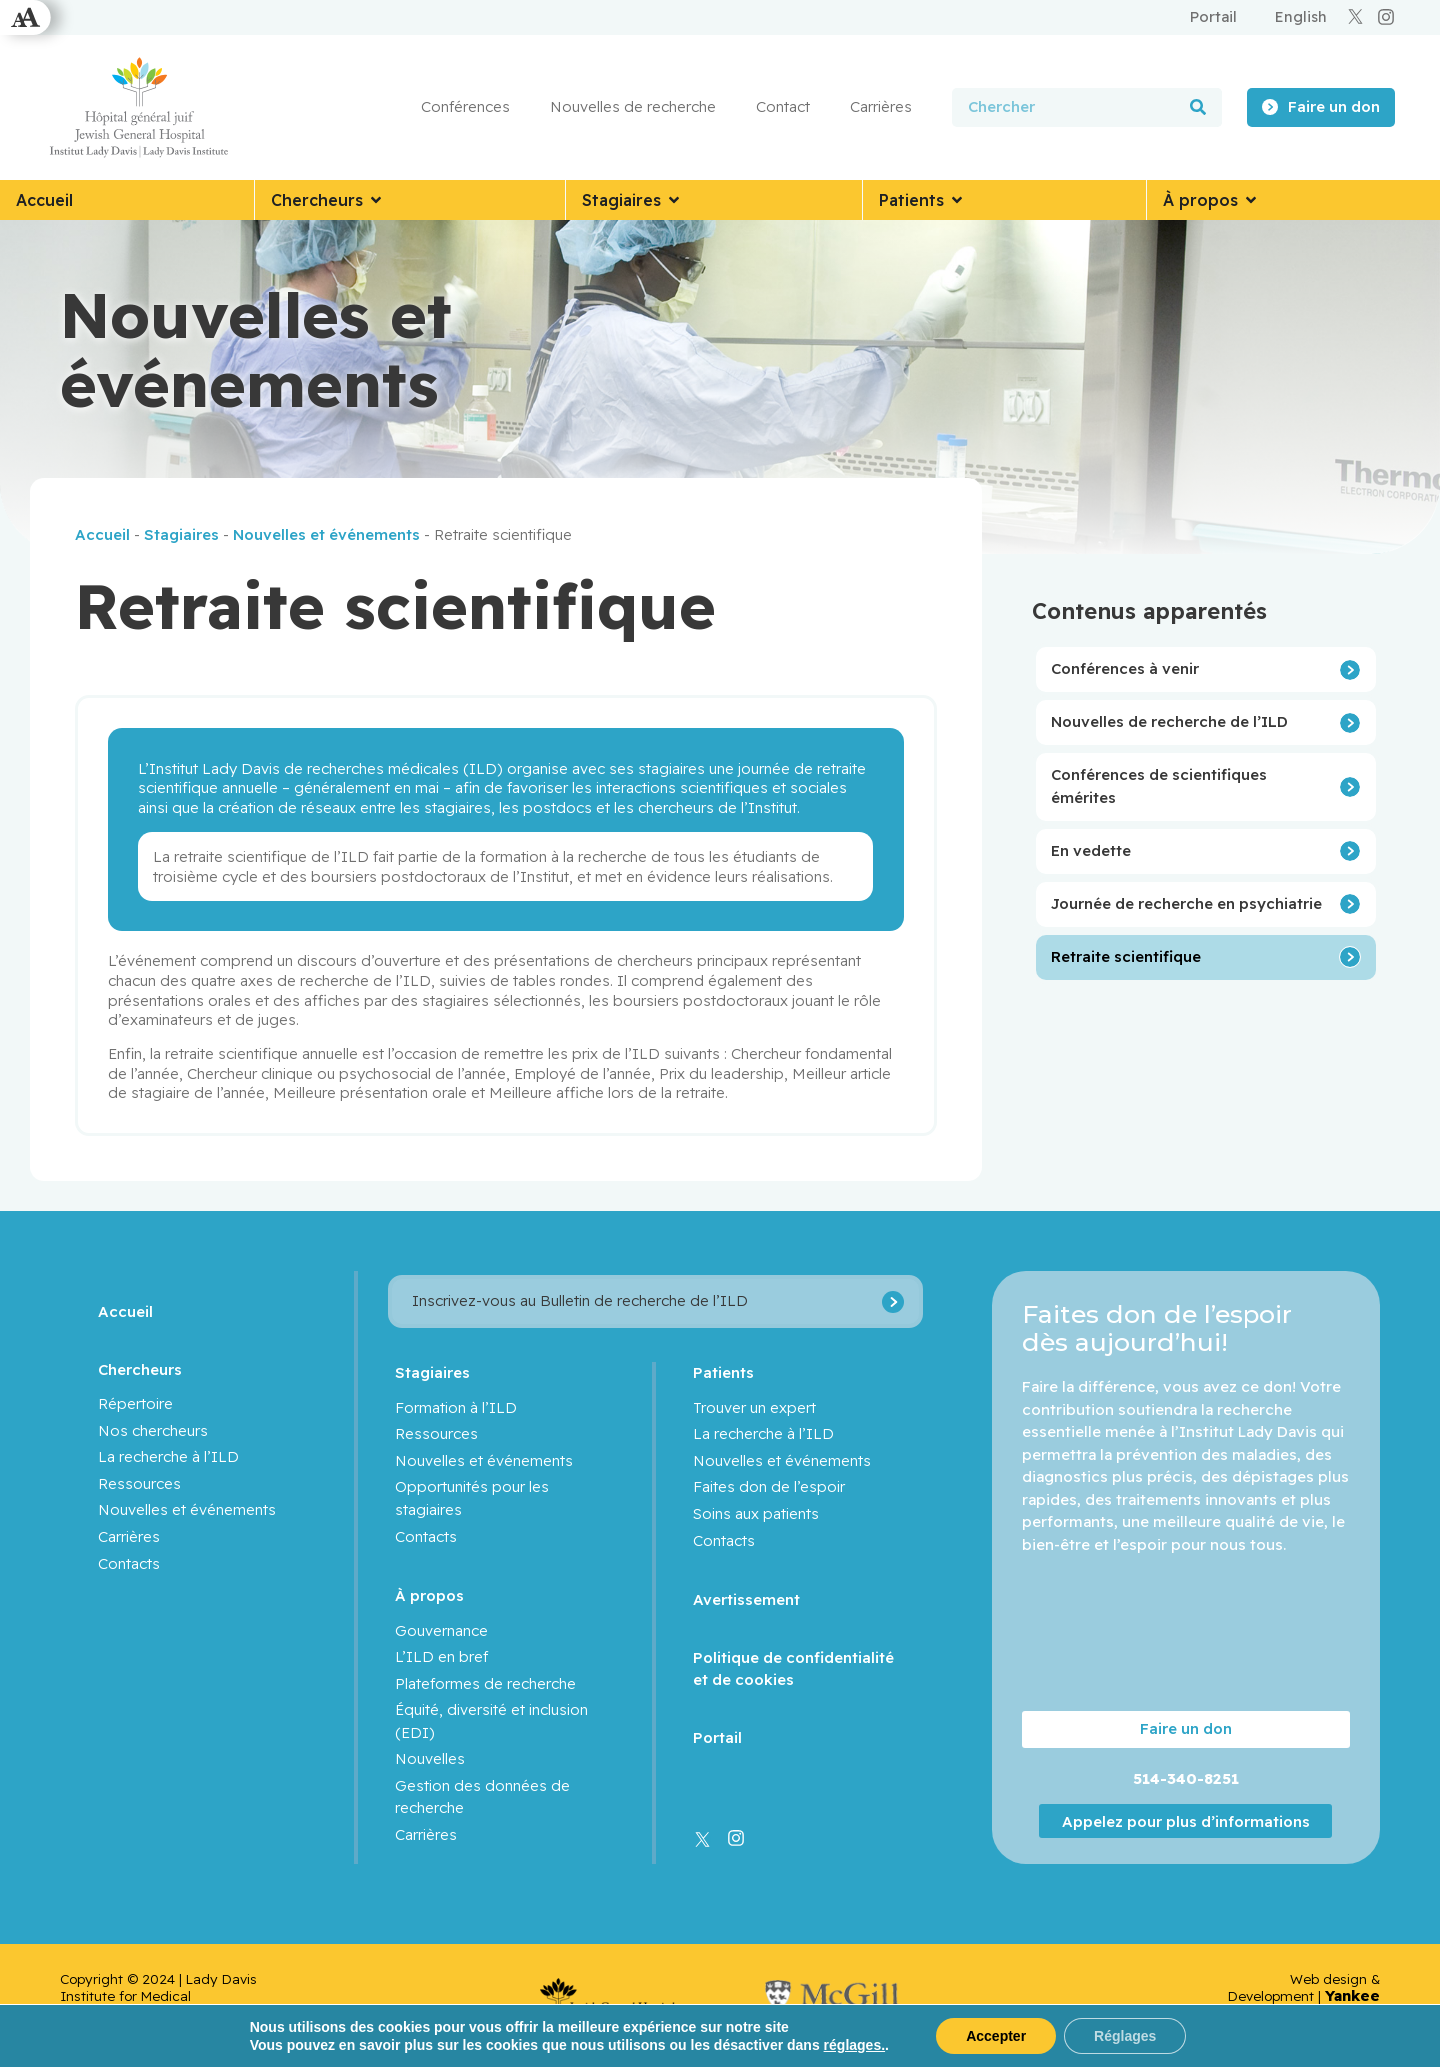  I want to click on Patients, so click(723, 1372).